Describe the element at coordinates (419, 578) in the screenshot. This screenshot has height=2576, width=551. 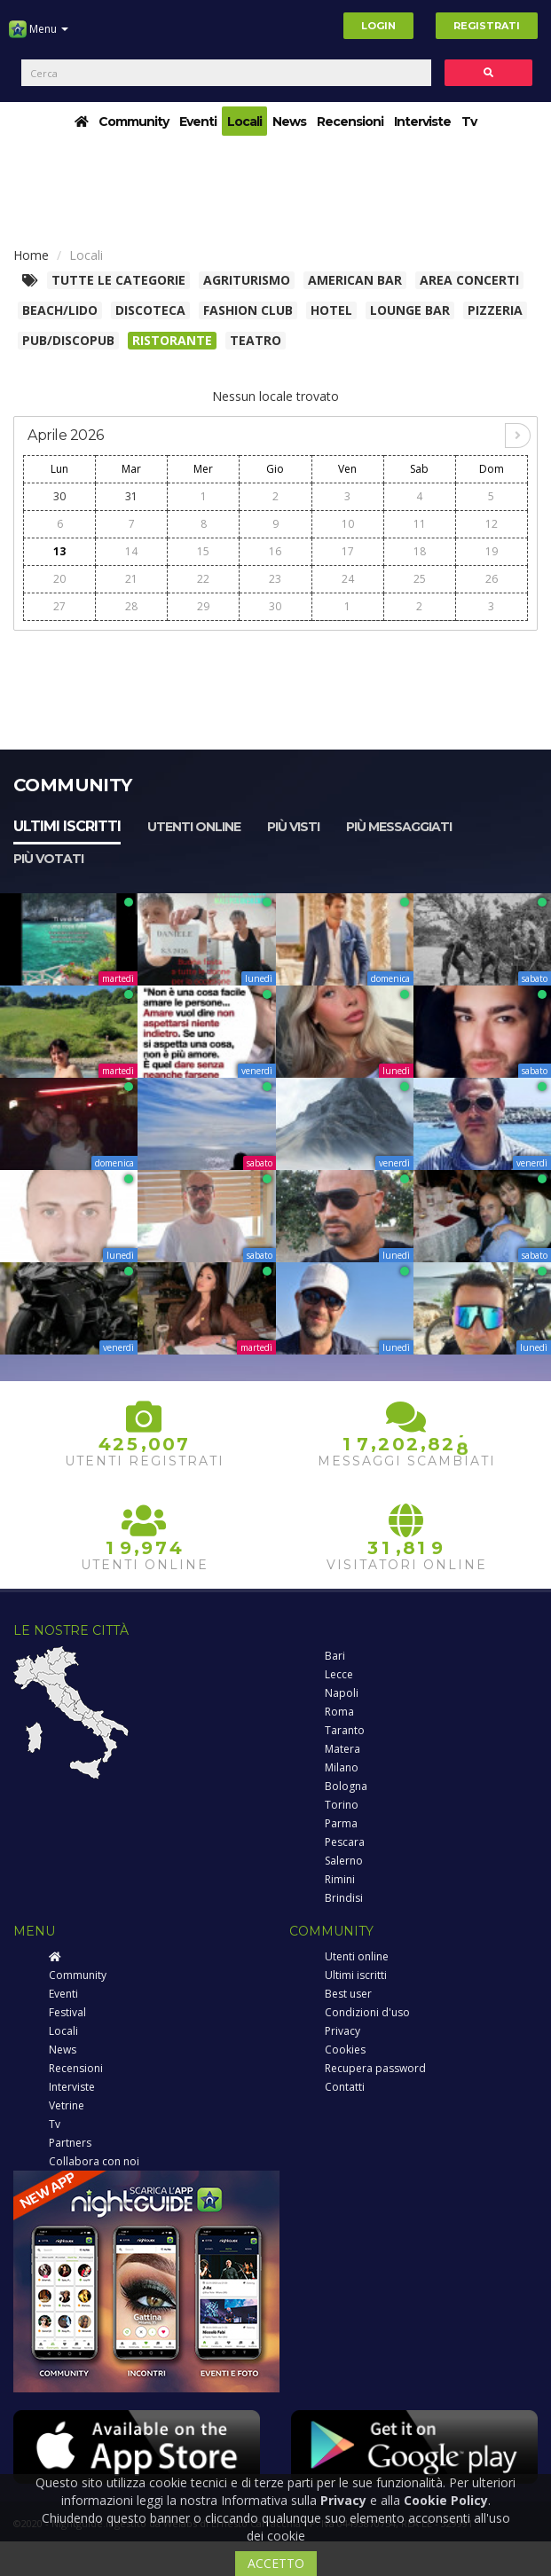
I see `25` at that location.